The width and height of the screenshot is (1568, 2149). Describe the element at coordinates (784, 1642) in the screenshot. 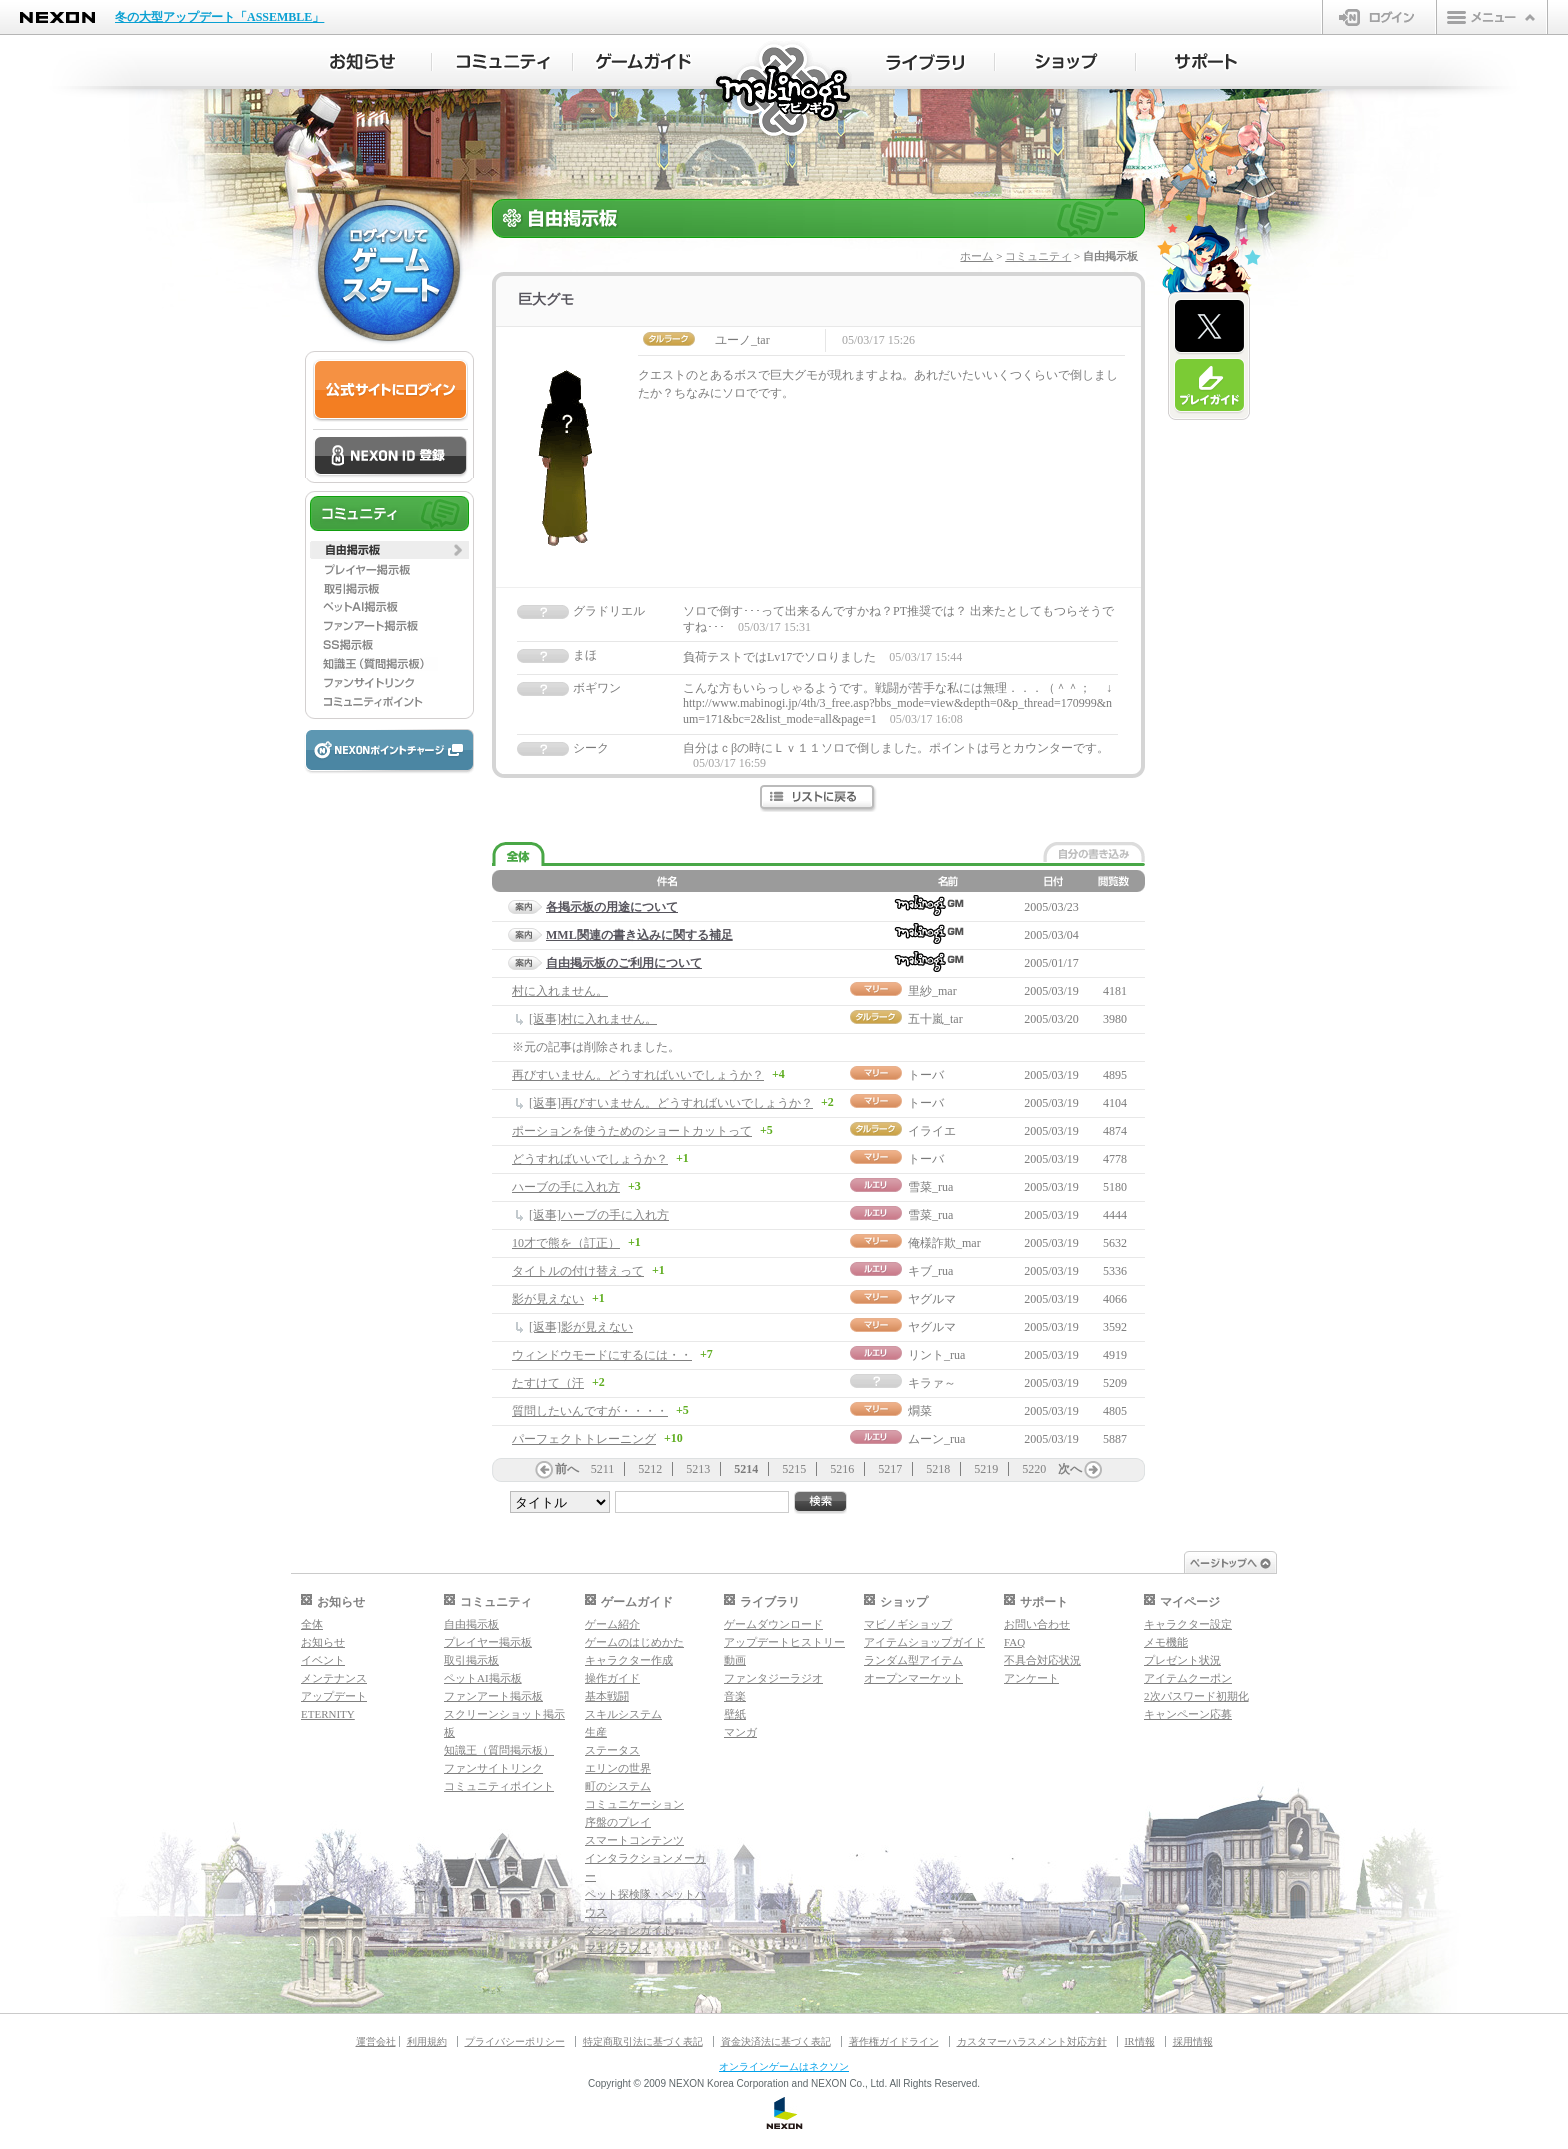

I see `アップデートヒストリー` at that location.